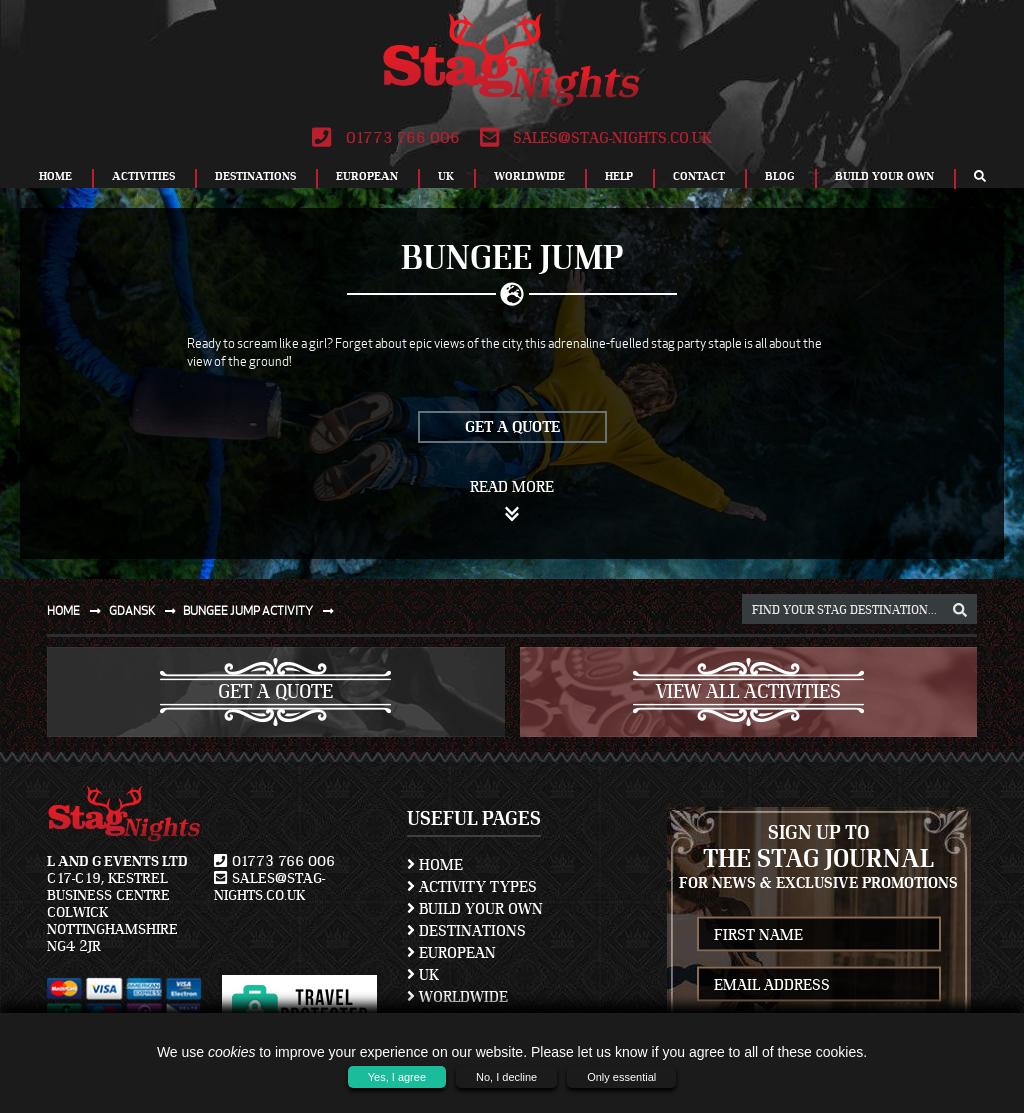 This screenshot has width=1024, height=1113. I want to click on sales@stag-nights.co.uk, so click(596, 138).